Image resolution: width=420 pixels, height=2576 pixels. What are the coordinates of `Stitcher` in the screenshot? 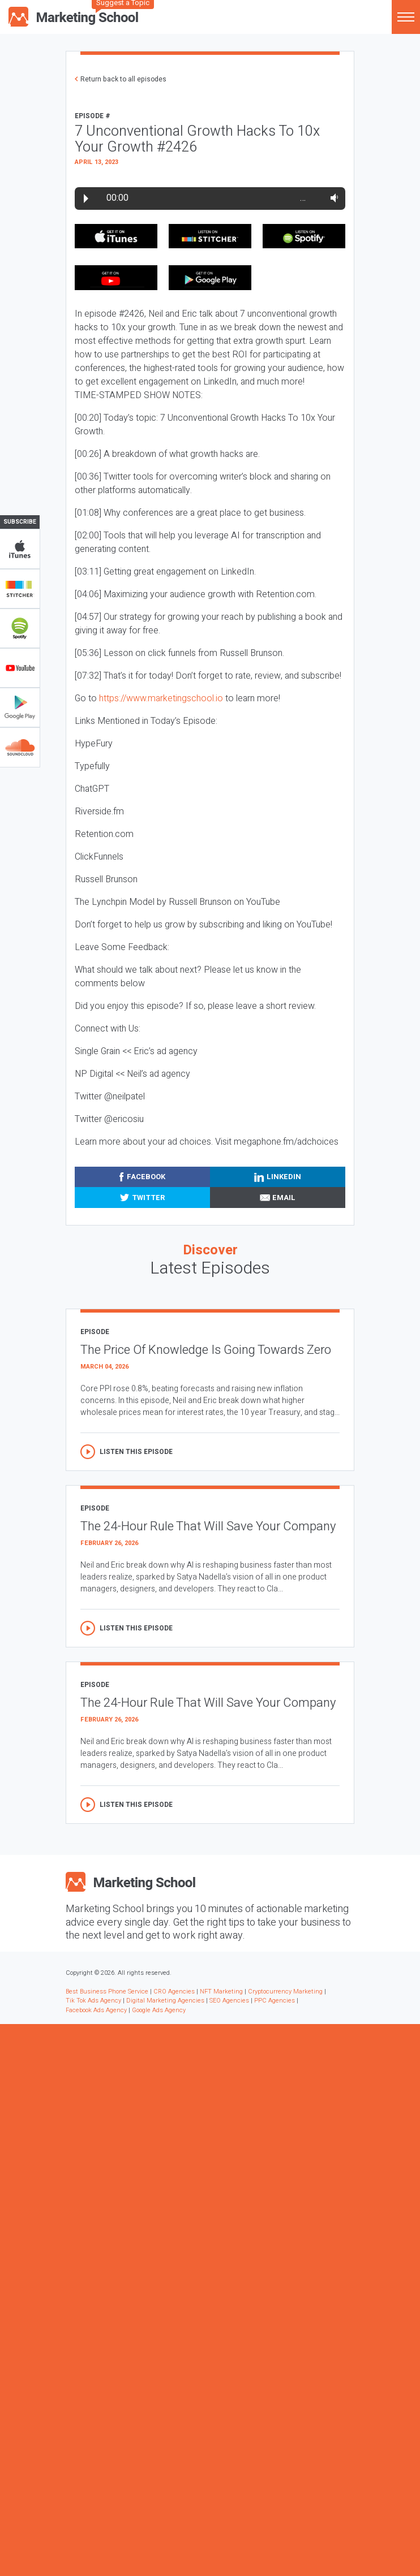 It's located at (20, 589).